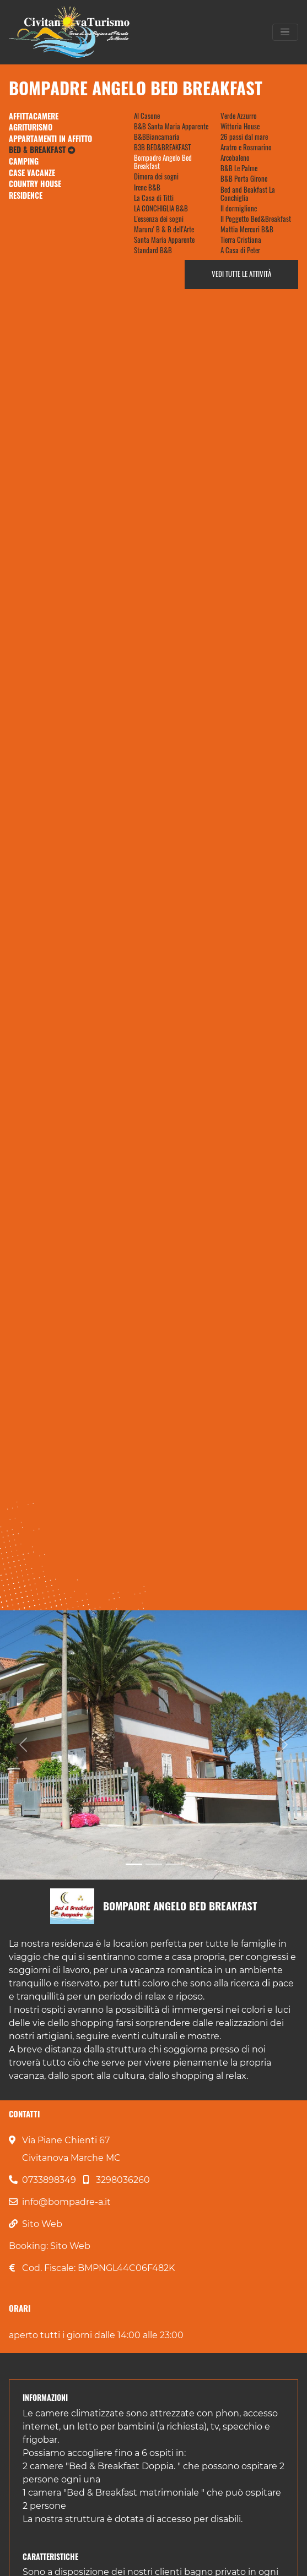 The image size is (307, 2576). Describe the element at coordinates (235, 158) in the screenshot. I see `Arcobaleno` at that location.